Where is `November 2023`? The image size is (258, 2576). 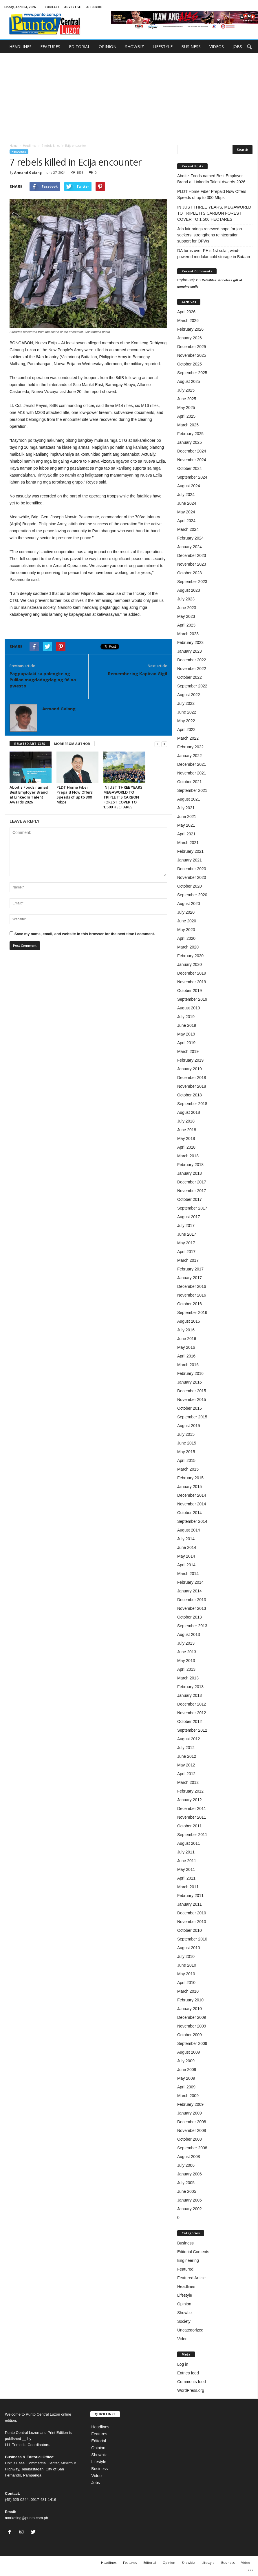
November 2023 is located at coordinates (191, 564).